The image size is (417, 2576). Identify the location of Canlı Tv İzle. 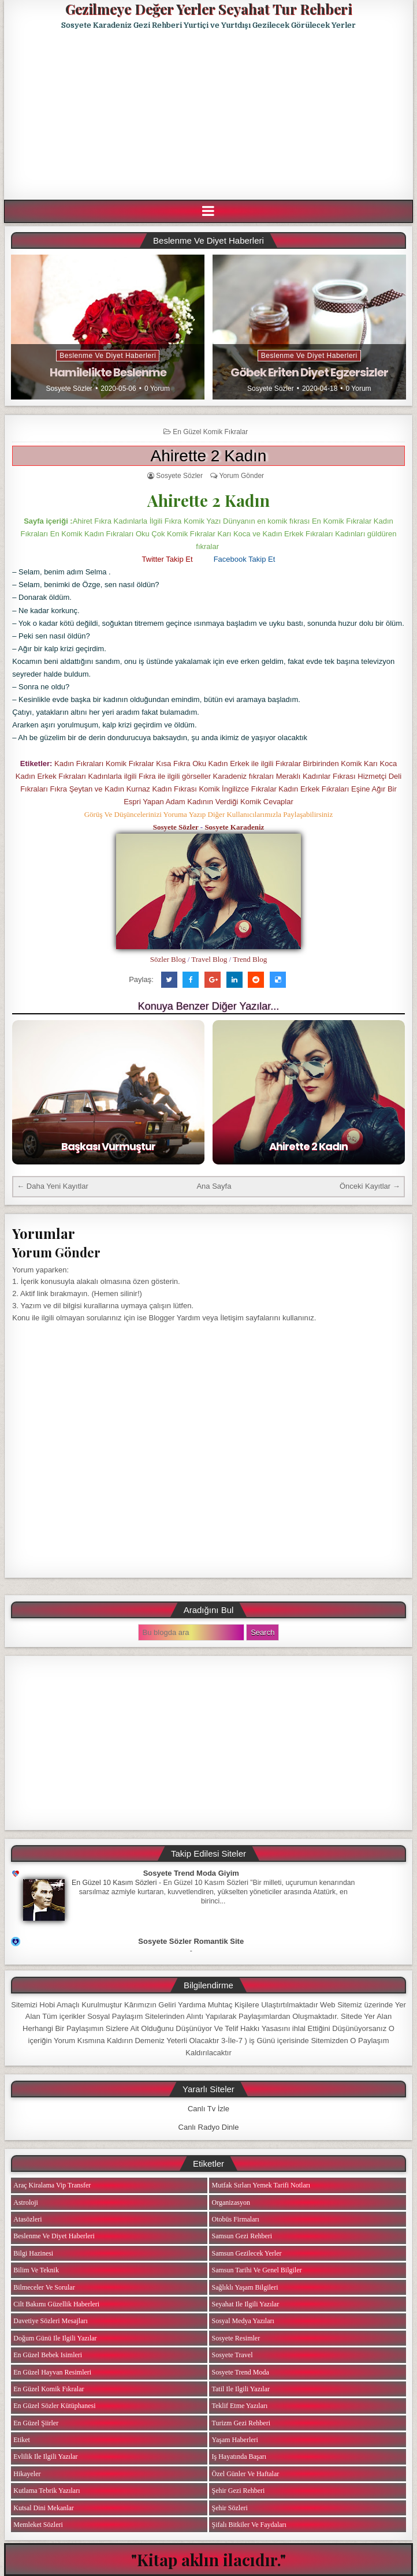
(208, 2108).